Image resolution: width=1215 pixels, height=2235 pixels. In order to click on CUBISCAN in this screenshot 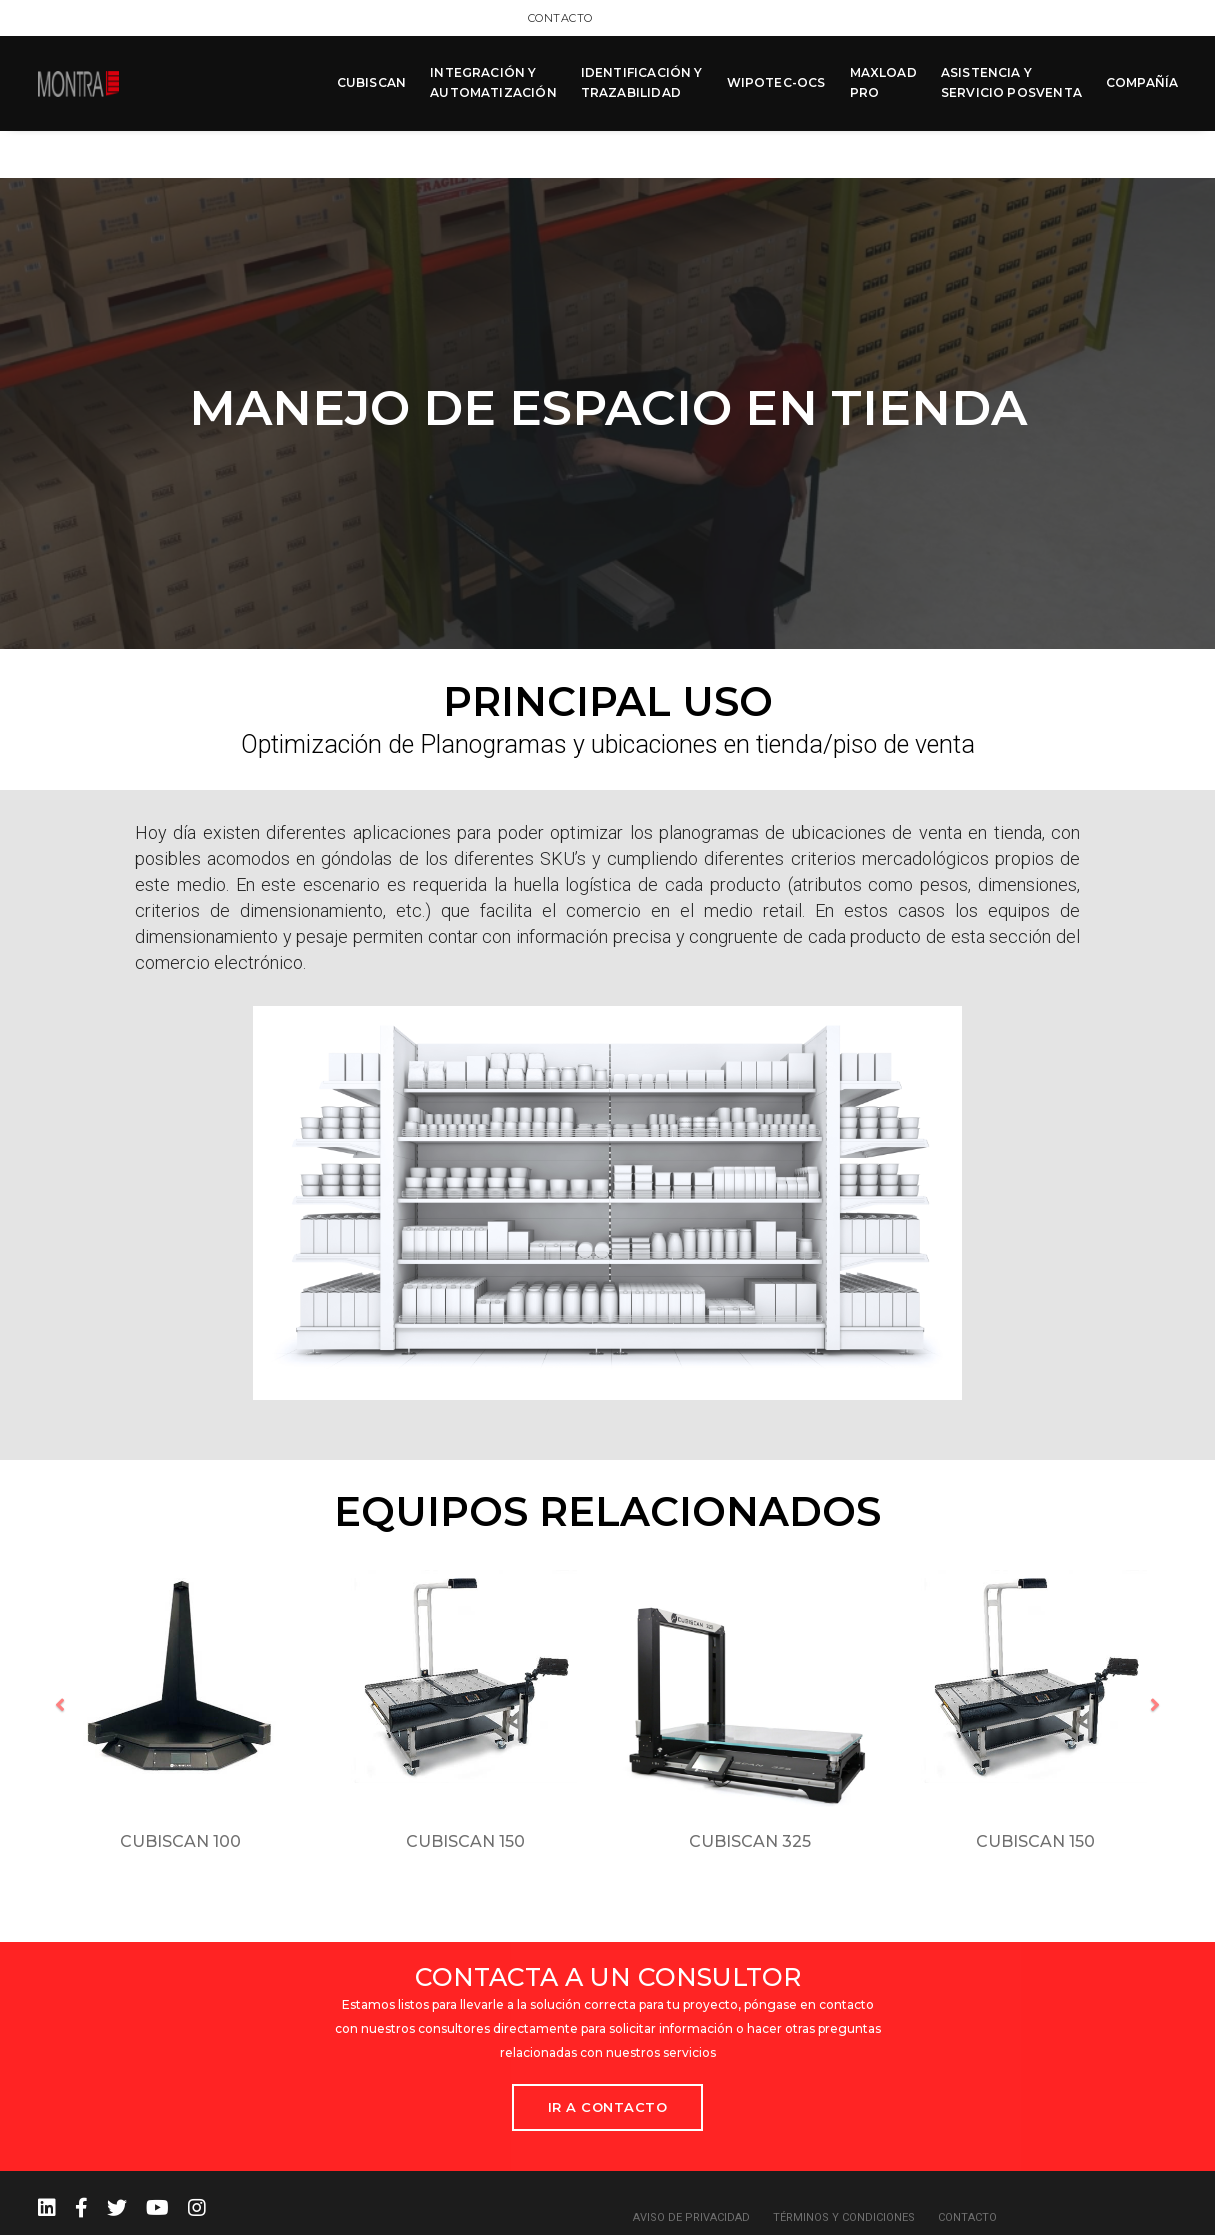, I will do `click(370, 81)`.